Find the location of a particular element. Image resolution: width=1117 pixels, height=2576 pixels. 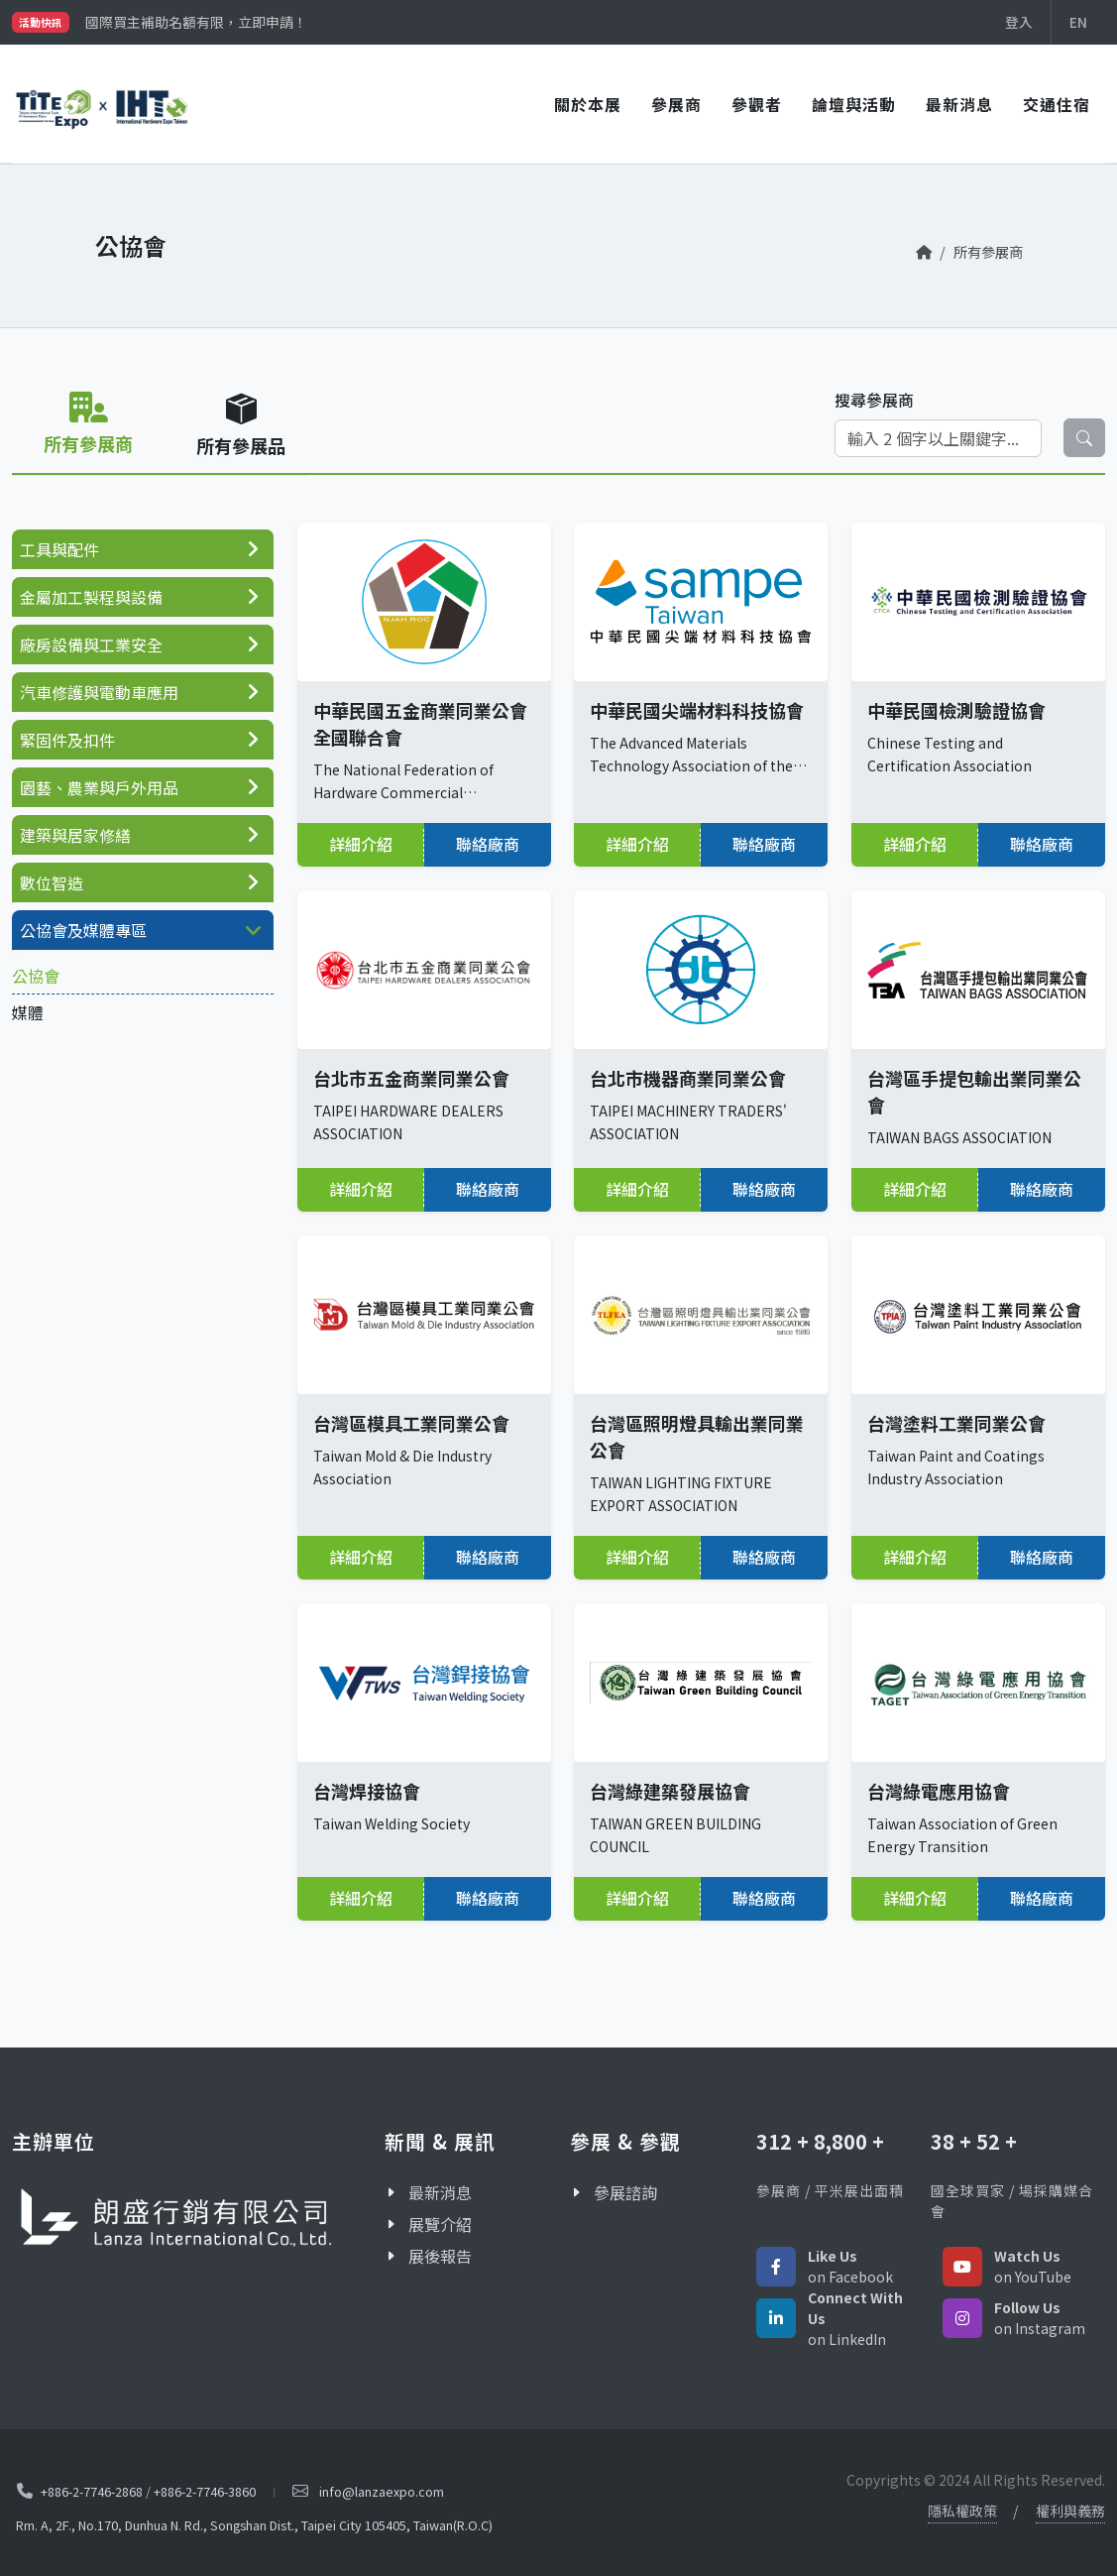

權利與義務 is located at coordinates (1070, 2510).